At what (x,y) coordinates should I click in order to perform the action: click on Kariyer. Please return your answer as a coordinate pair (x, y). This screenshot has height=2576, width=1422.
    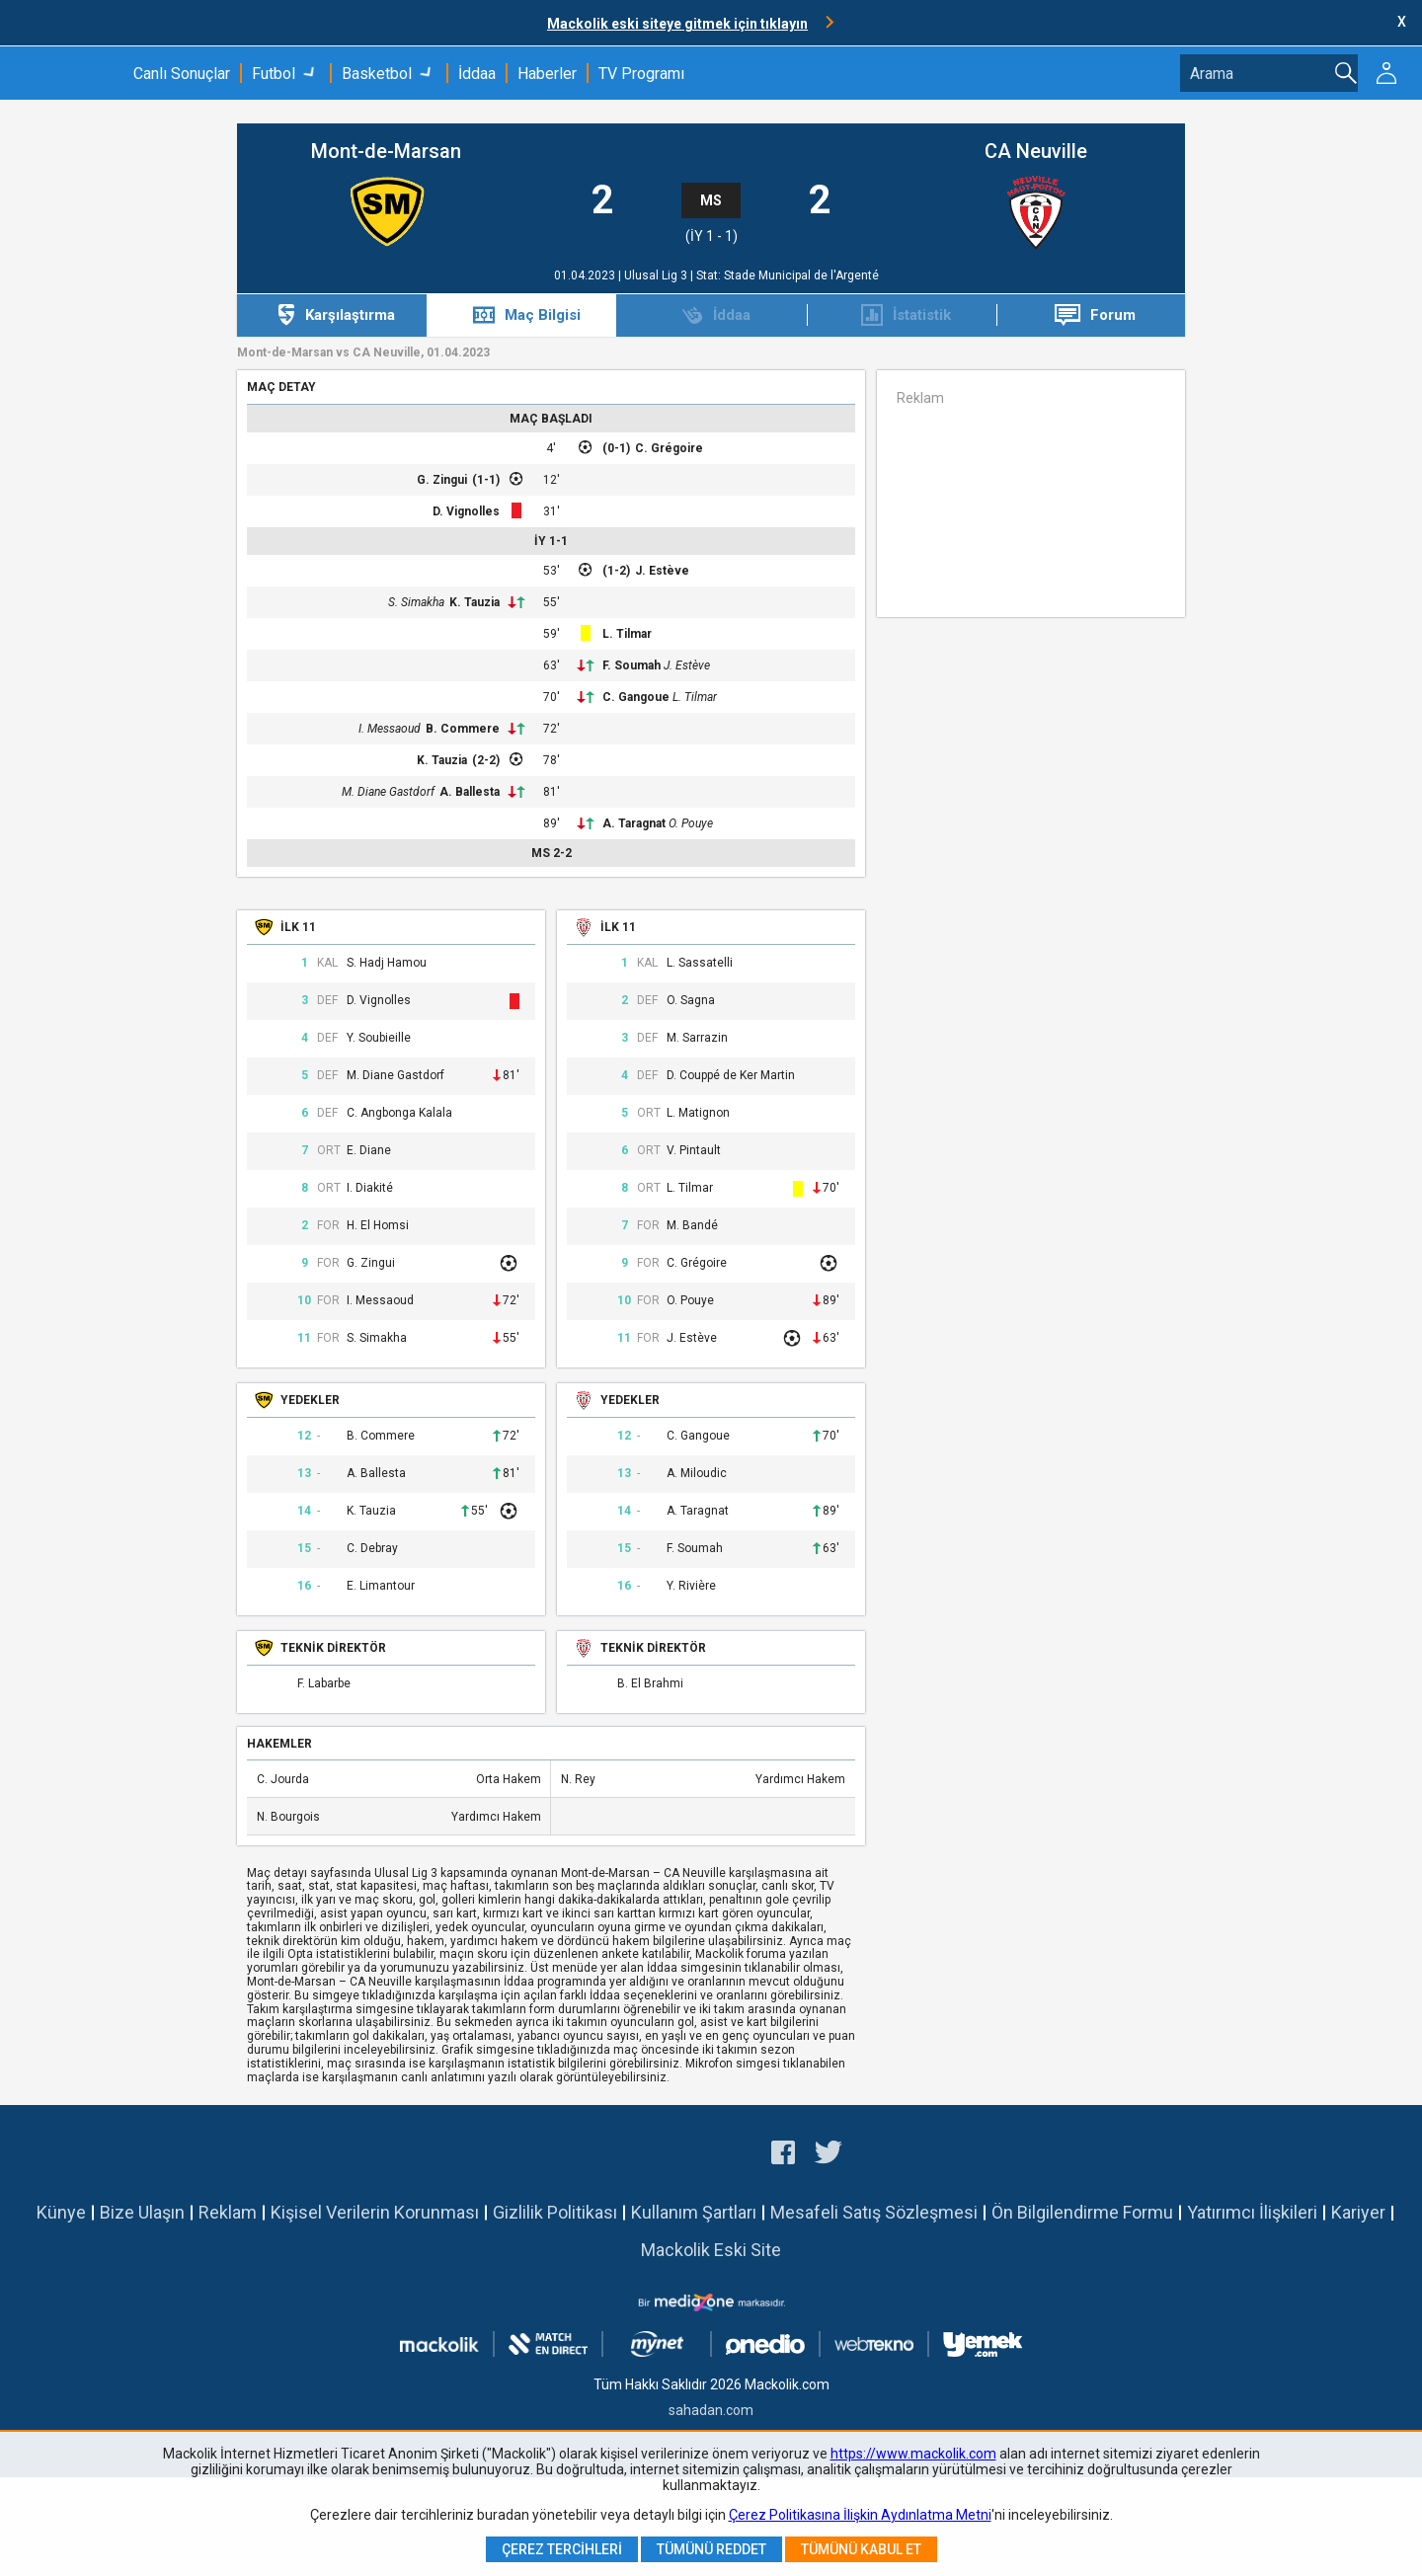
    Looking at the image, I should click on (1358, 2212).